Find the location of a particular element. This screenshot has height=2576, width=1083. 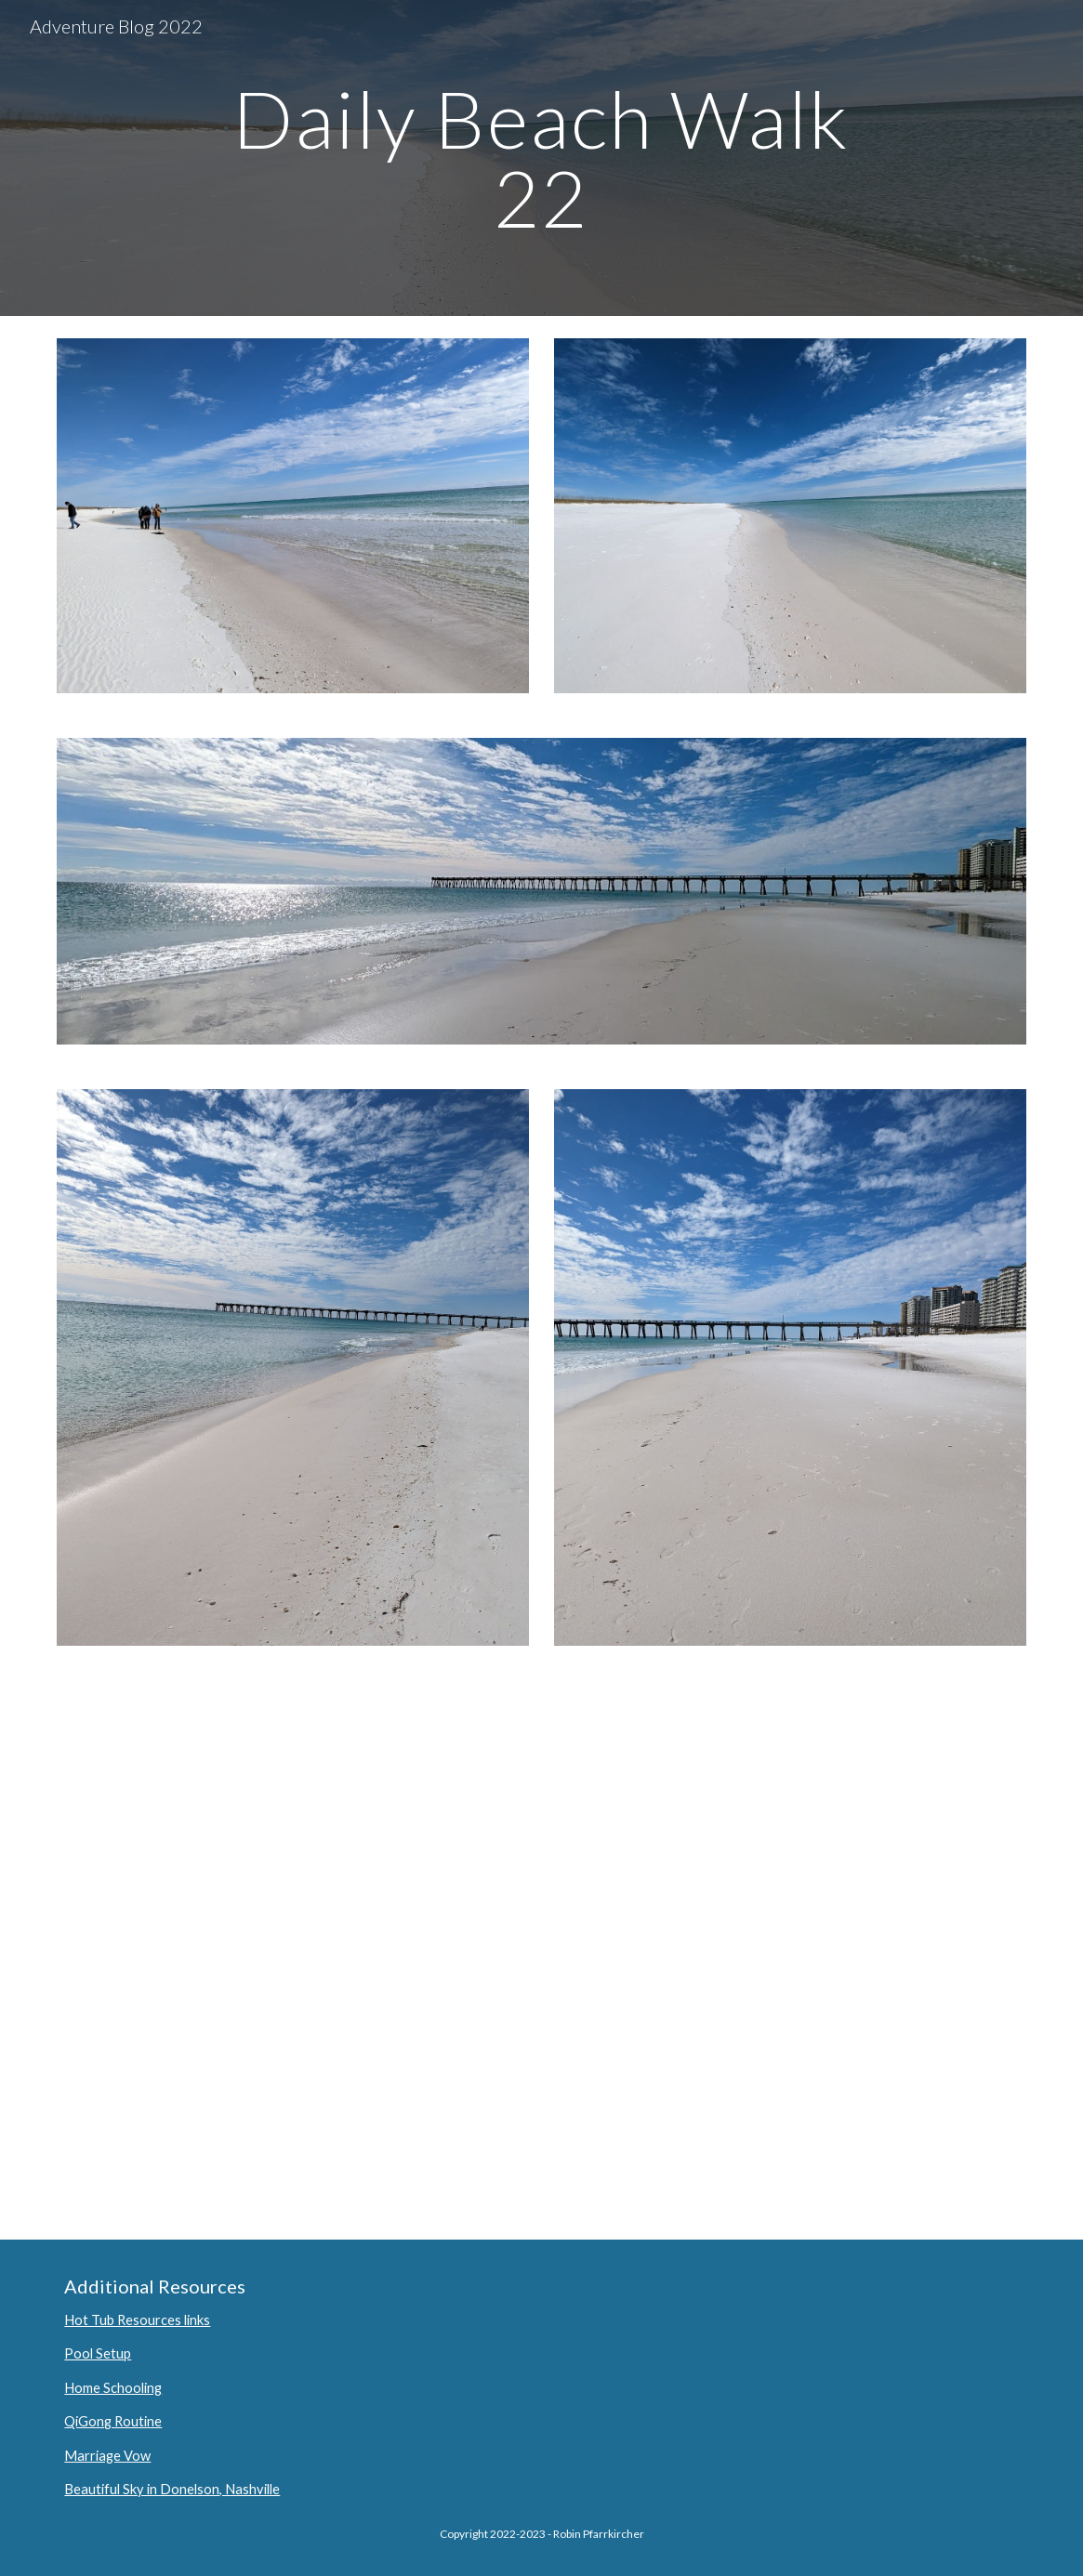

Hot Tub Resources links is located at coordinates (137, 2320).